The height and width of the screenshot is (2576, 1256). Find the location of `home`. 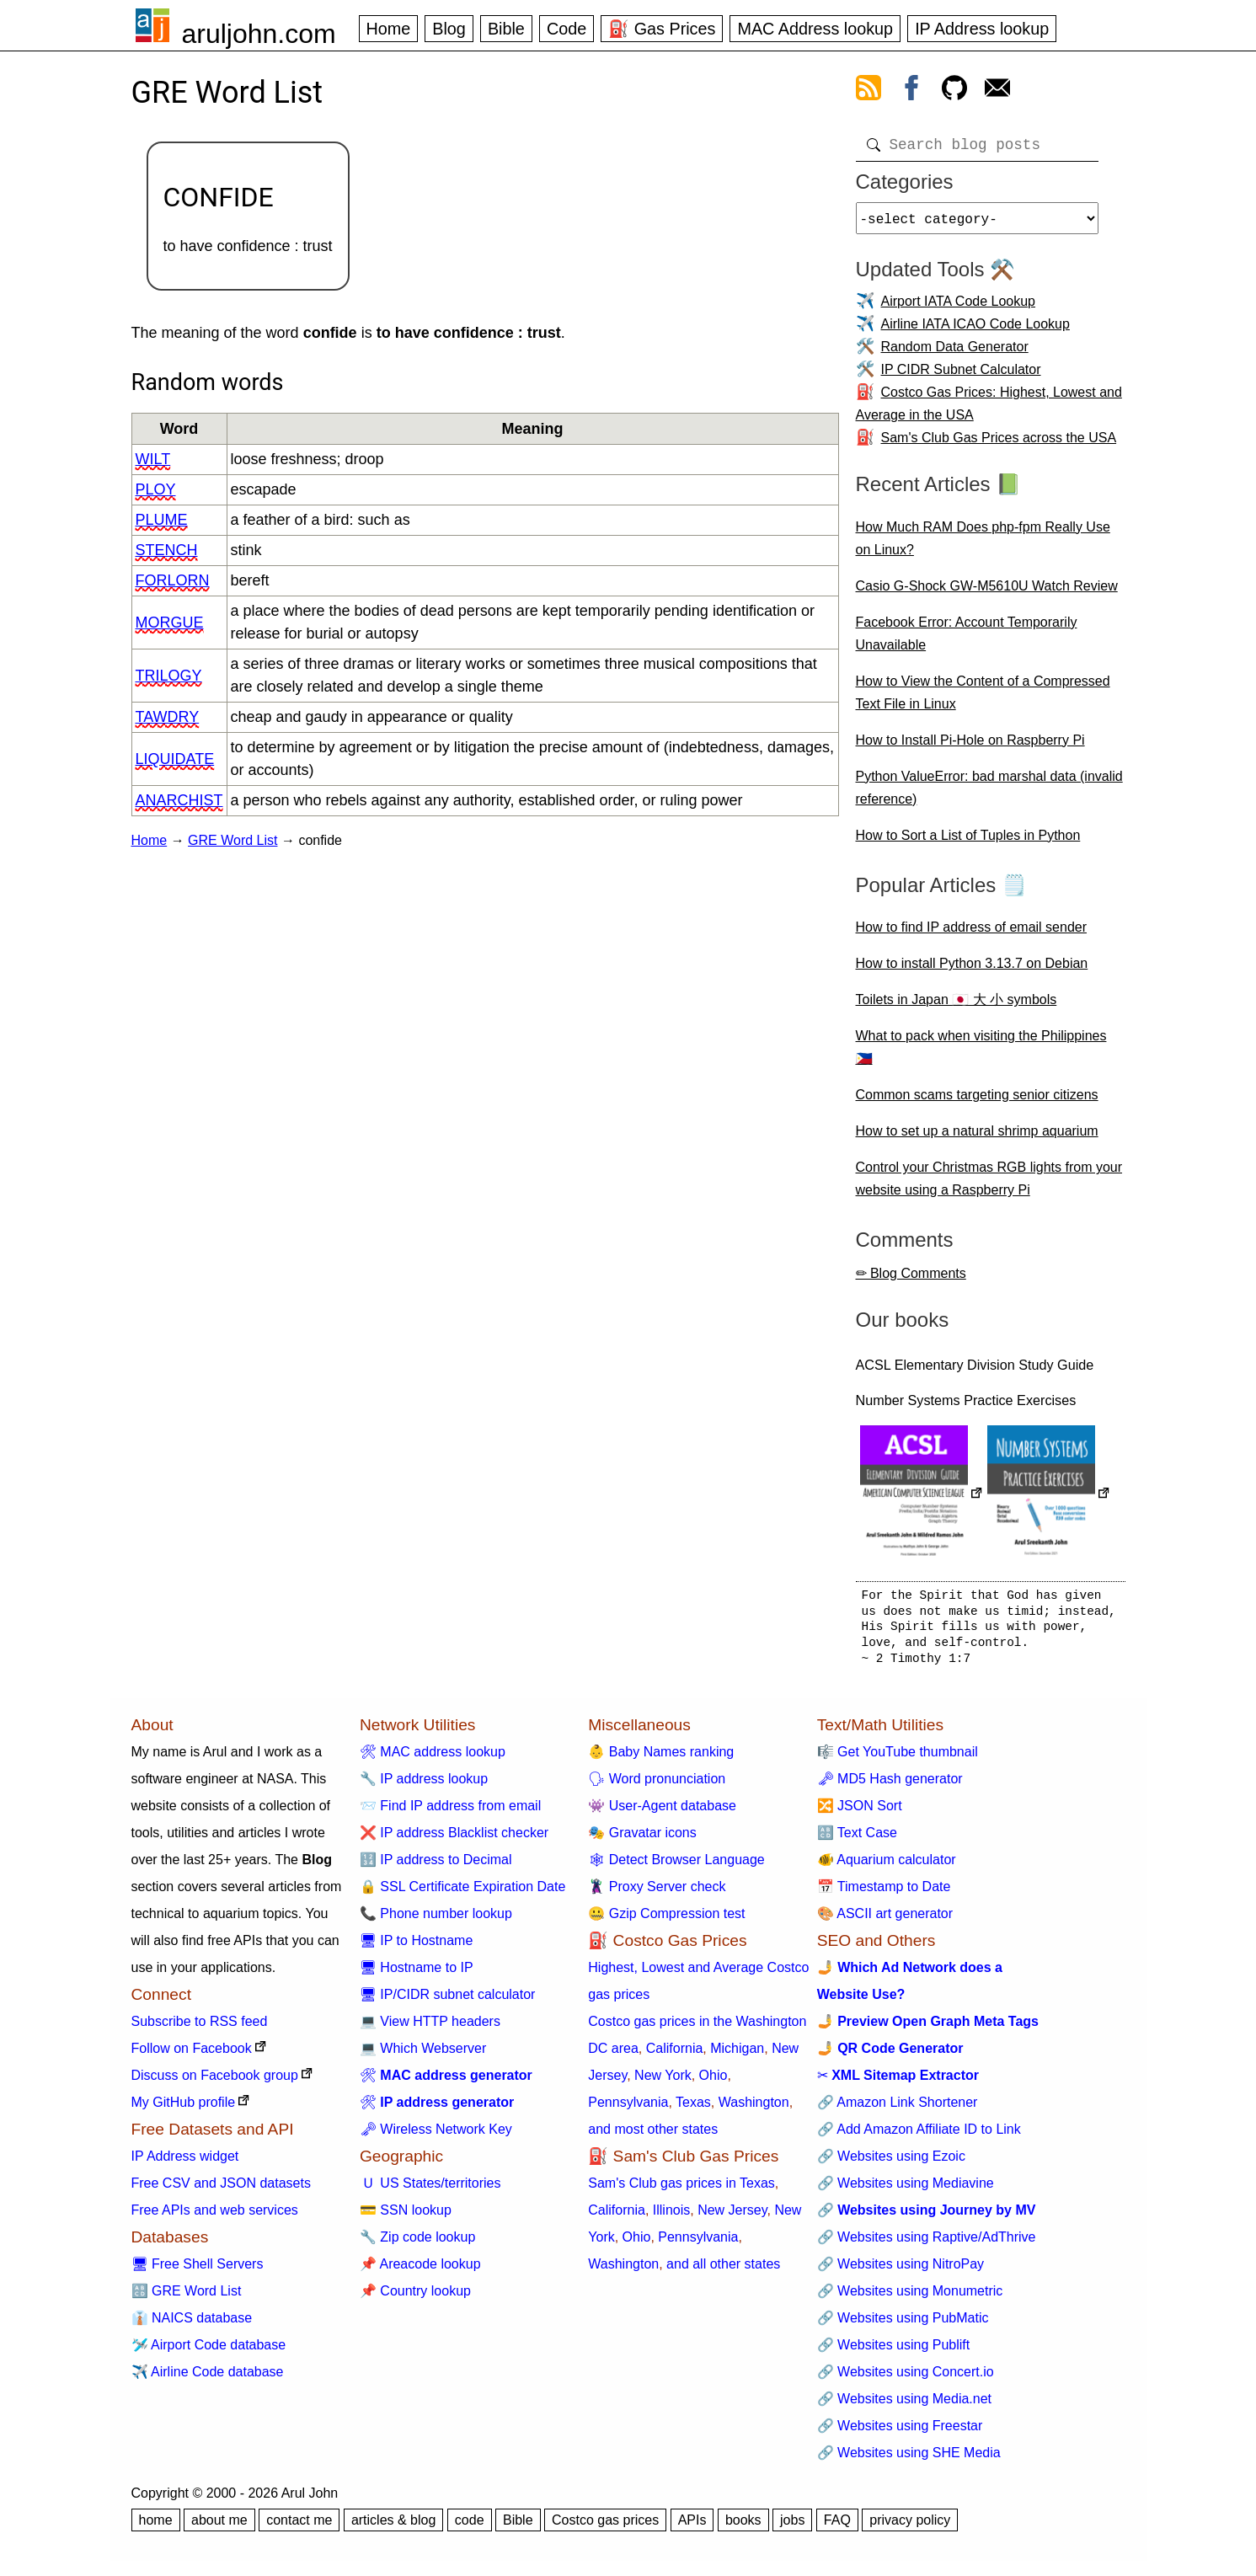

home is located at coordinates (156, 2527).